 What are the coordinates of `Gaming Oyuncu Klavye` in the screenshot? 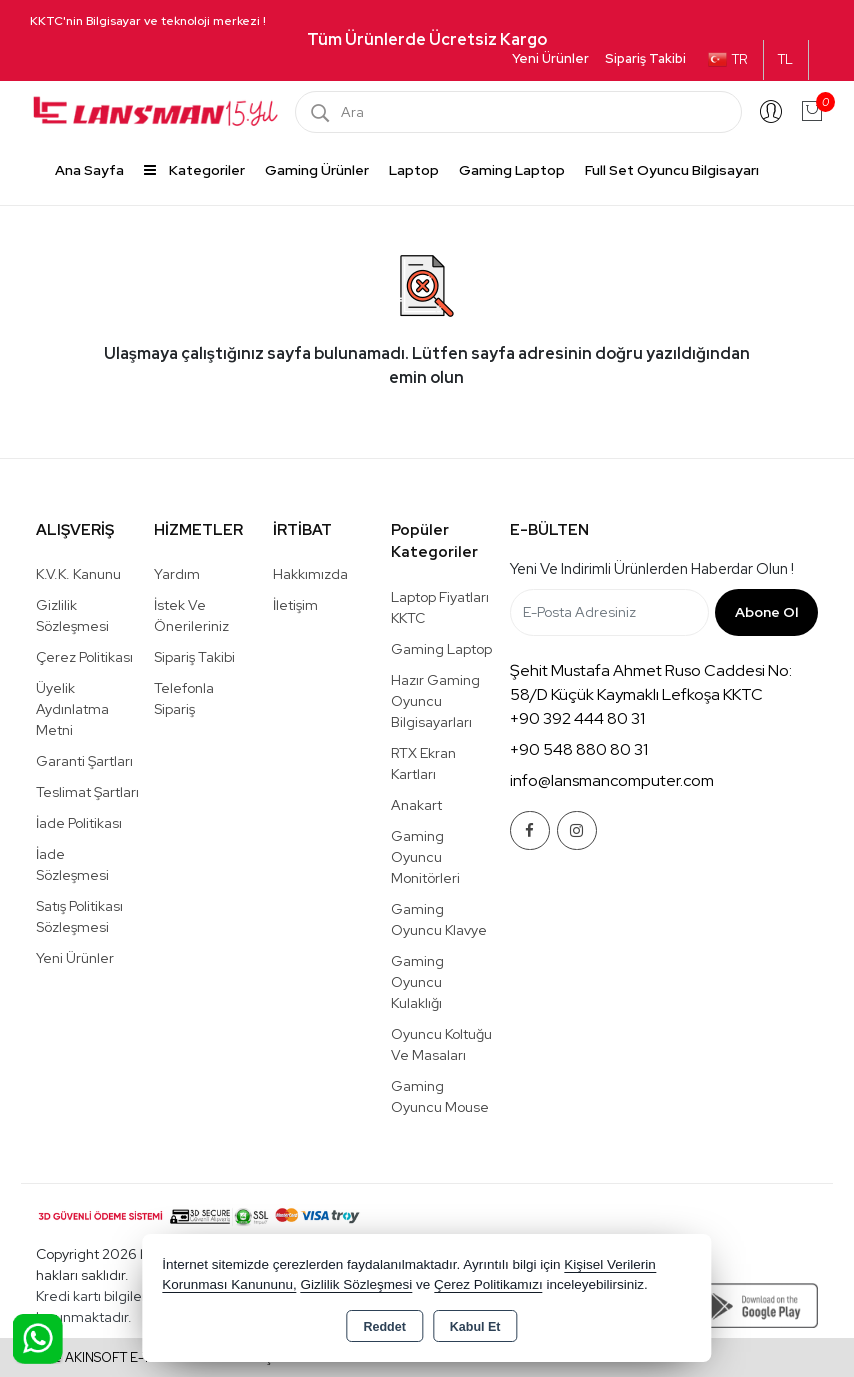 It's located at (439, 919).